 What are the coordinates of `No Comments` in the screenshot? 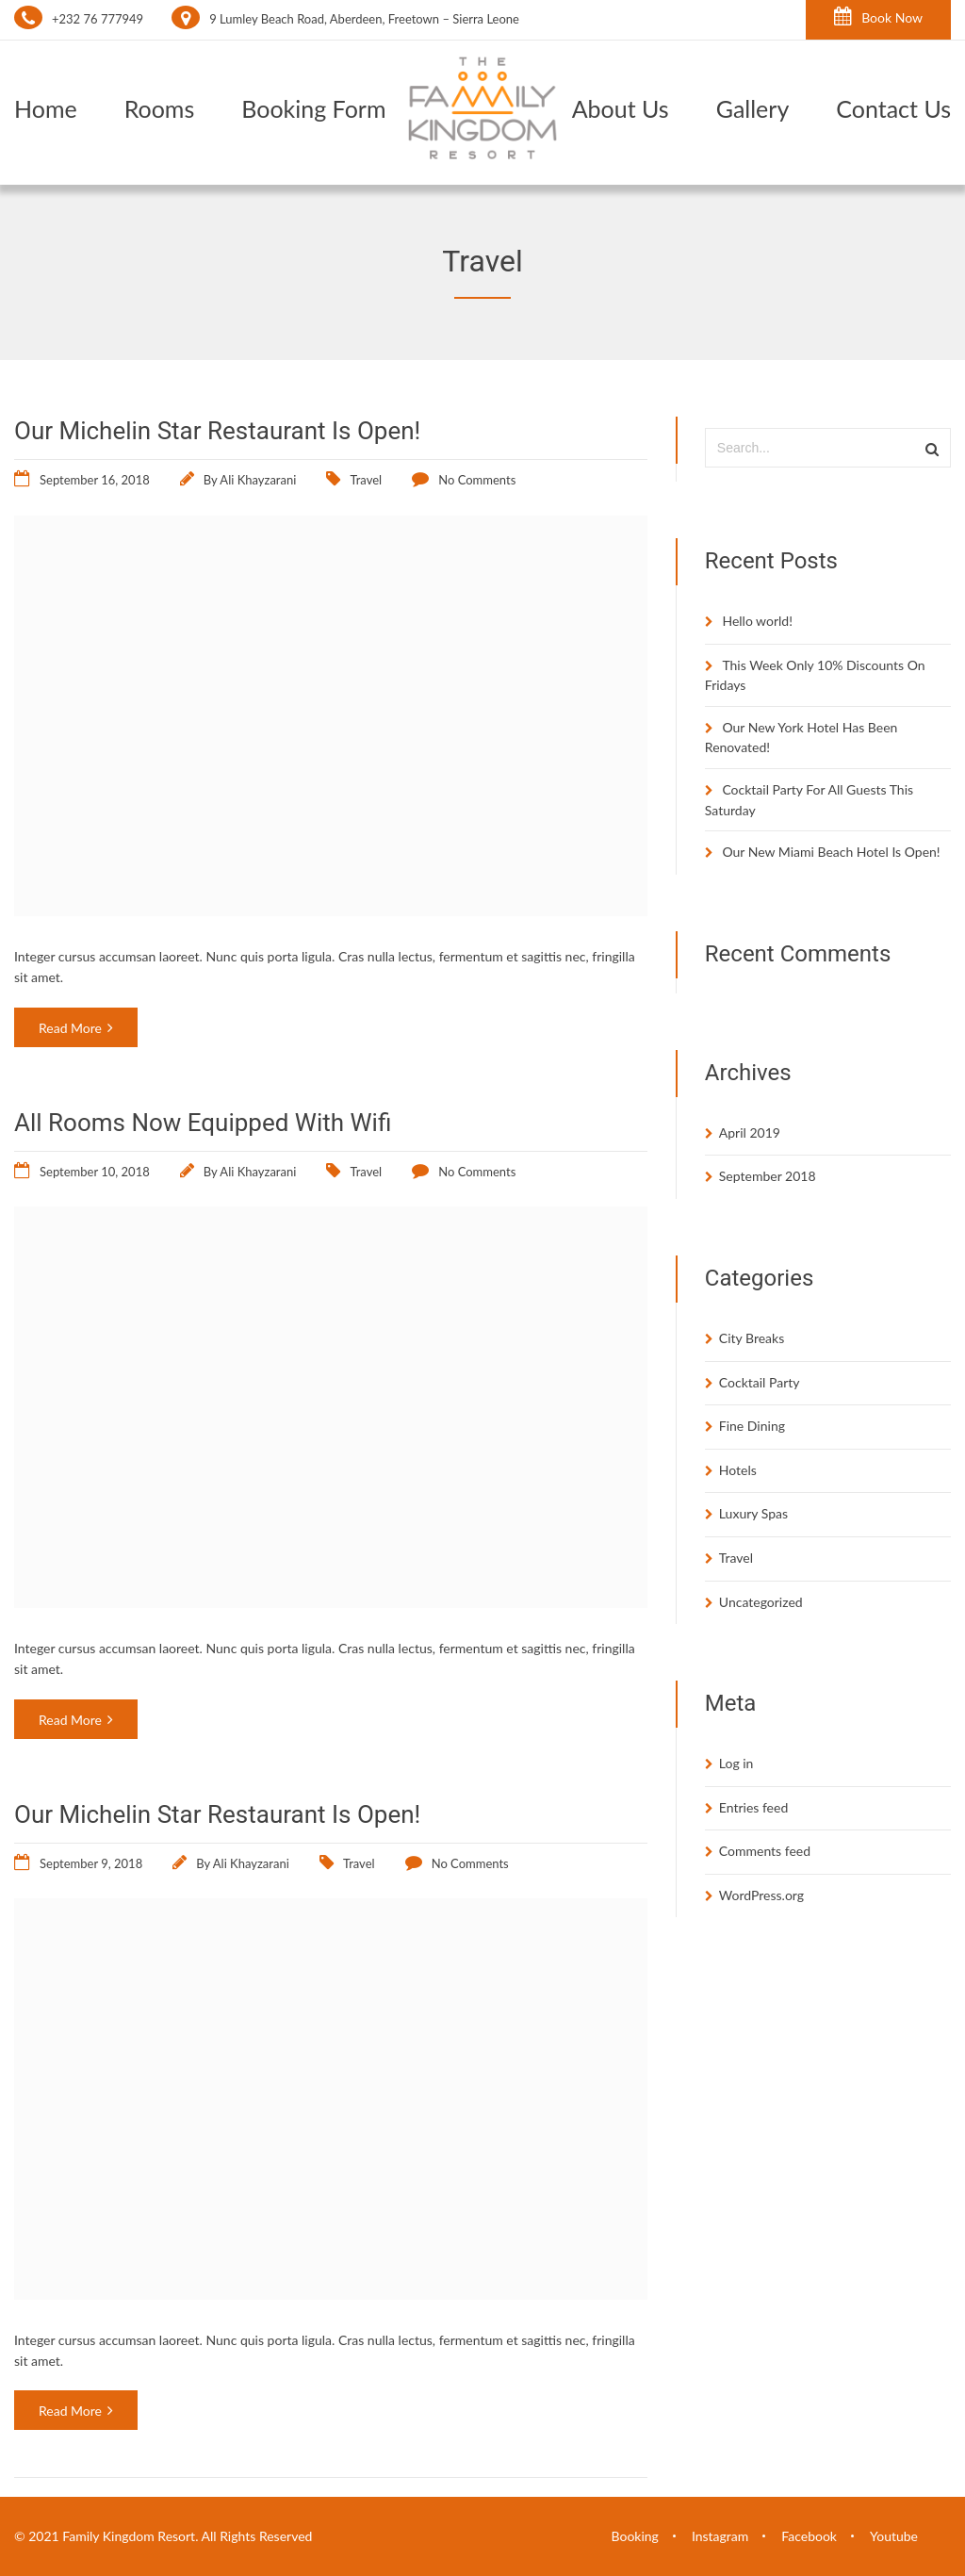 It's located at (476, 479).